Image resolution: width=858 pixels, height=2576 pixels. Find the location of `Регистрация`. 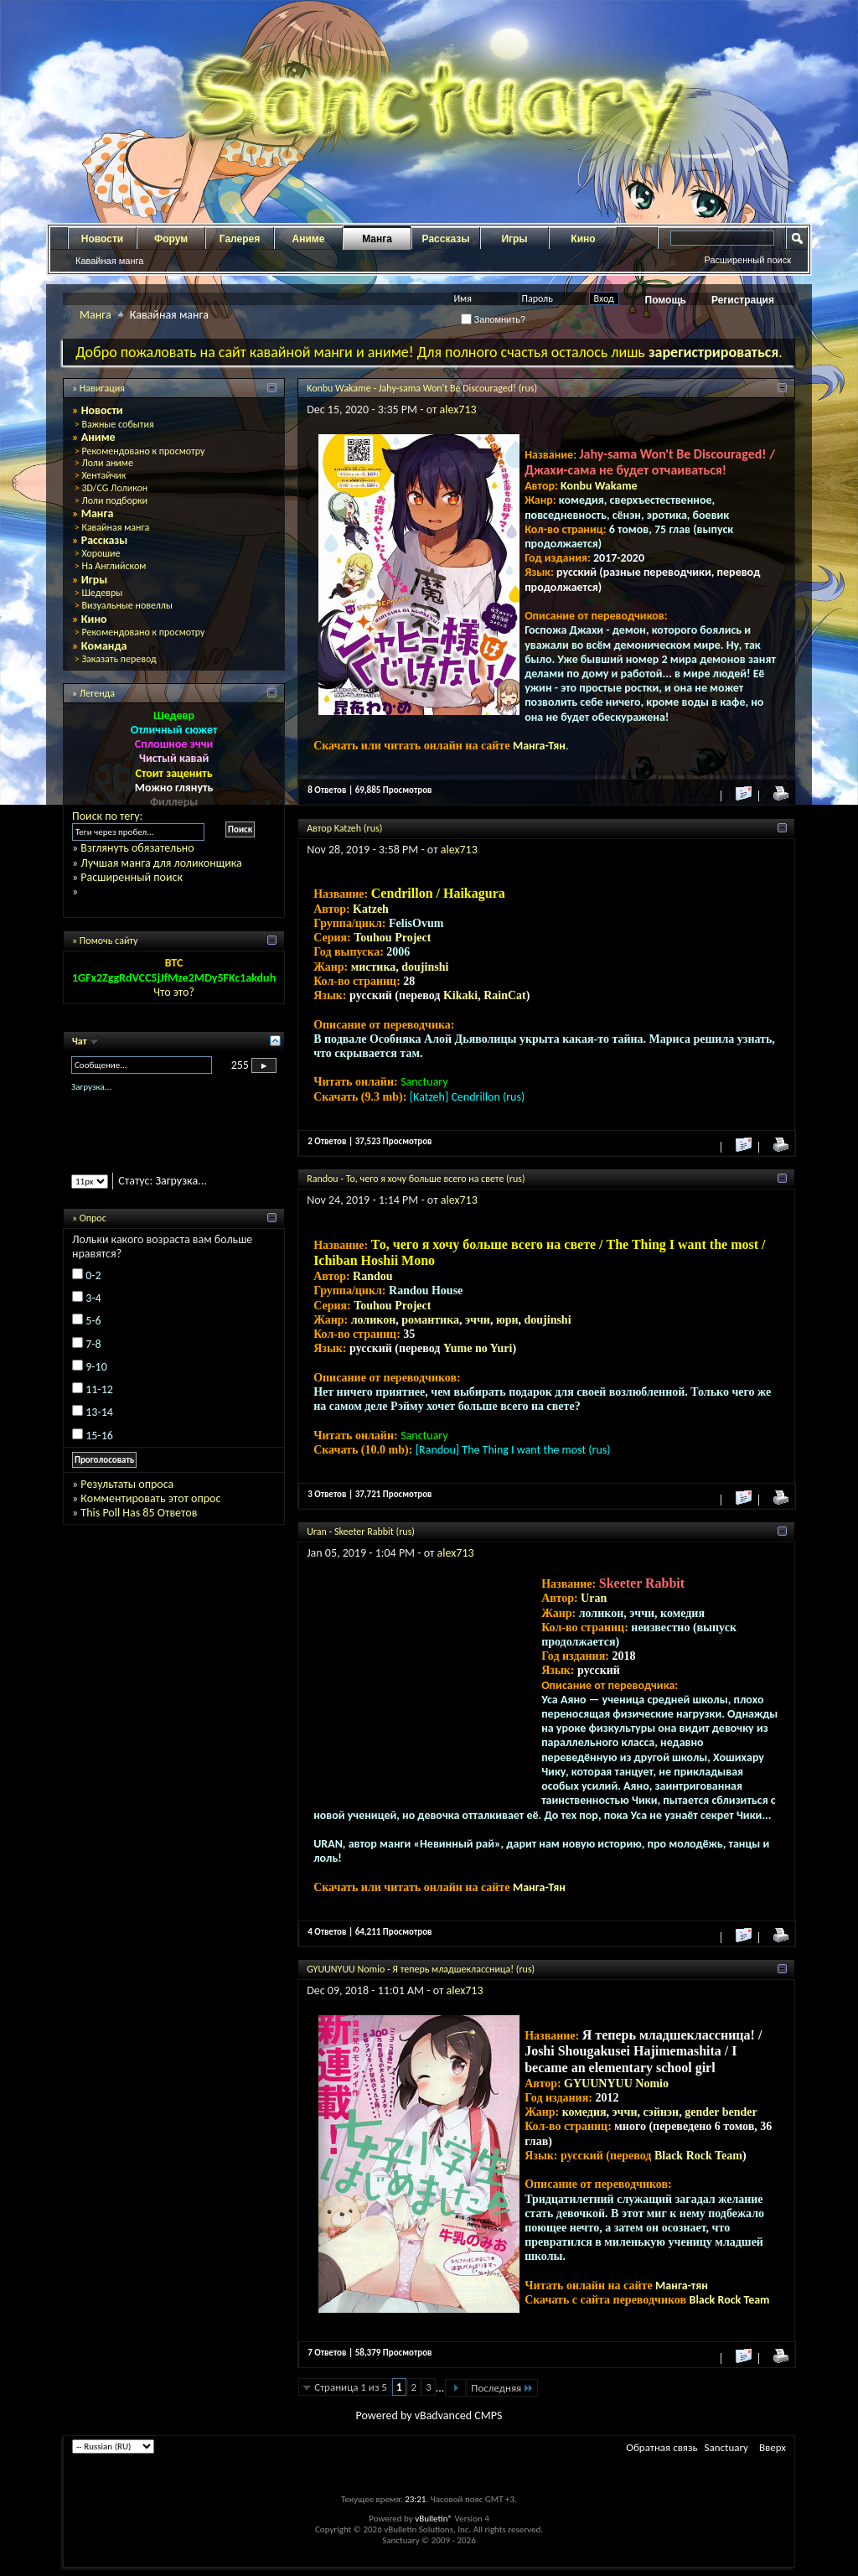

Регистрация is located at coordinates (742, 300).